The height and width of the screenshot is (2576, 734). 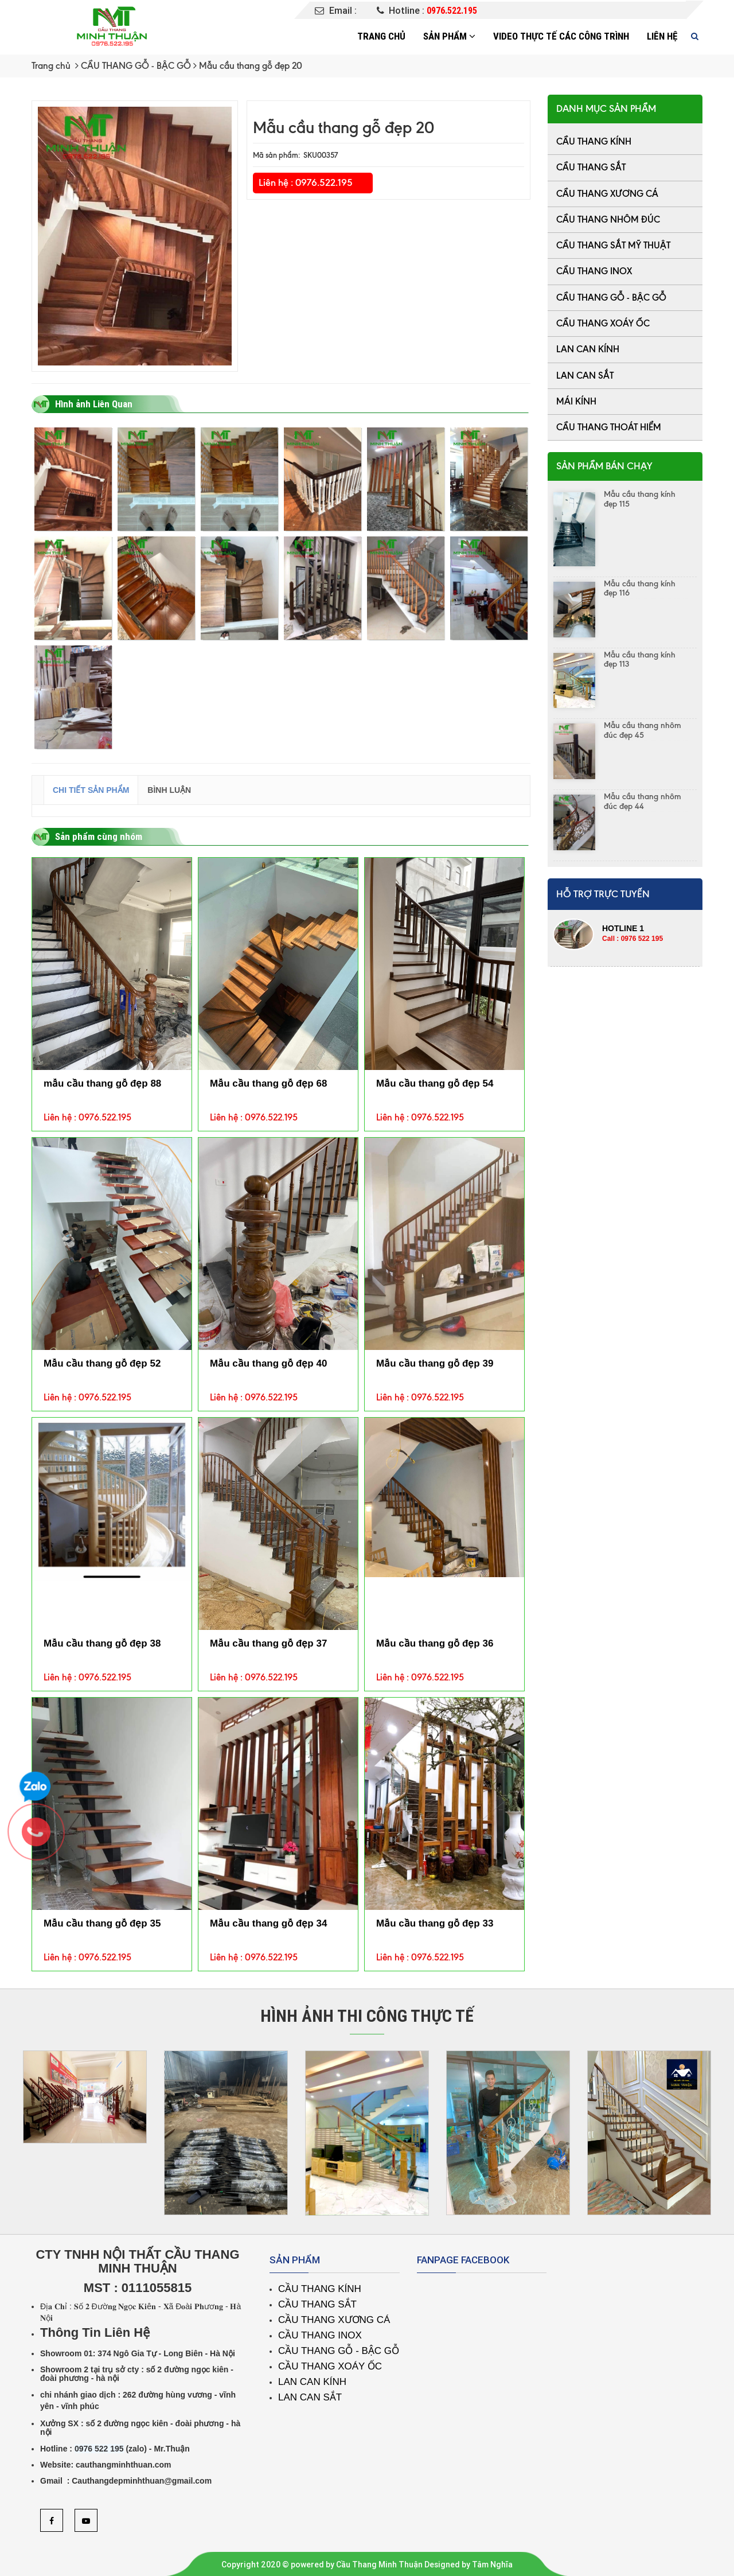 I want to click on Mẫu cầu thang nhôm đúc đẹp 45, so click(x=642, y=730).